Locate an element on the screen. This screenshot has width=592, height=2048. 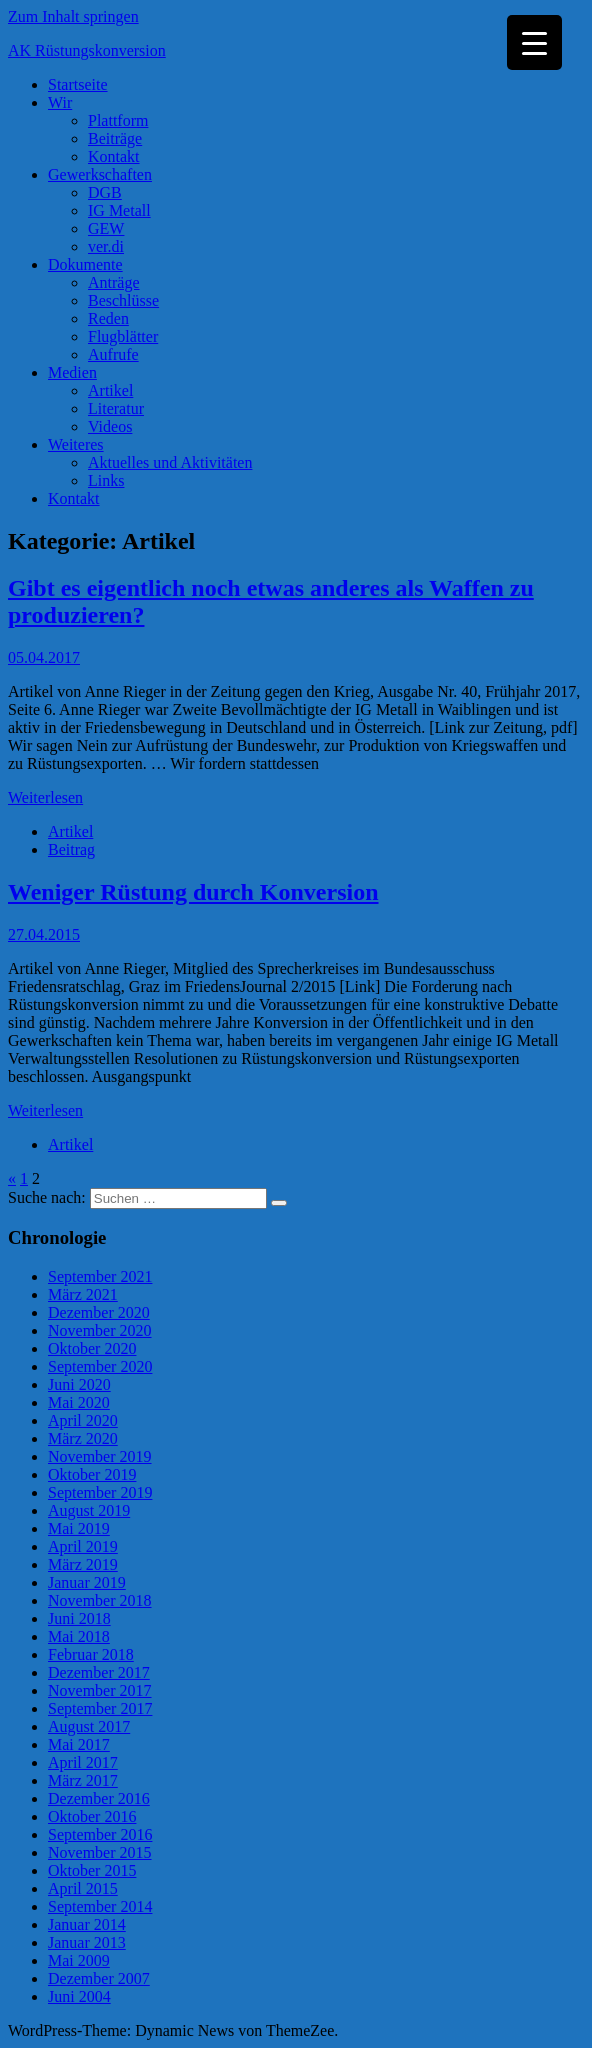
Videos is located at coordinates (110, 426).